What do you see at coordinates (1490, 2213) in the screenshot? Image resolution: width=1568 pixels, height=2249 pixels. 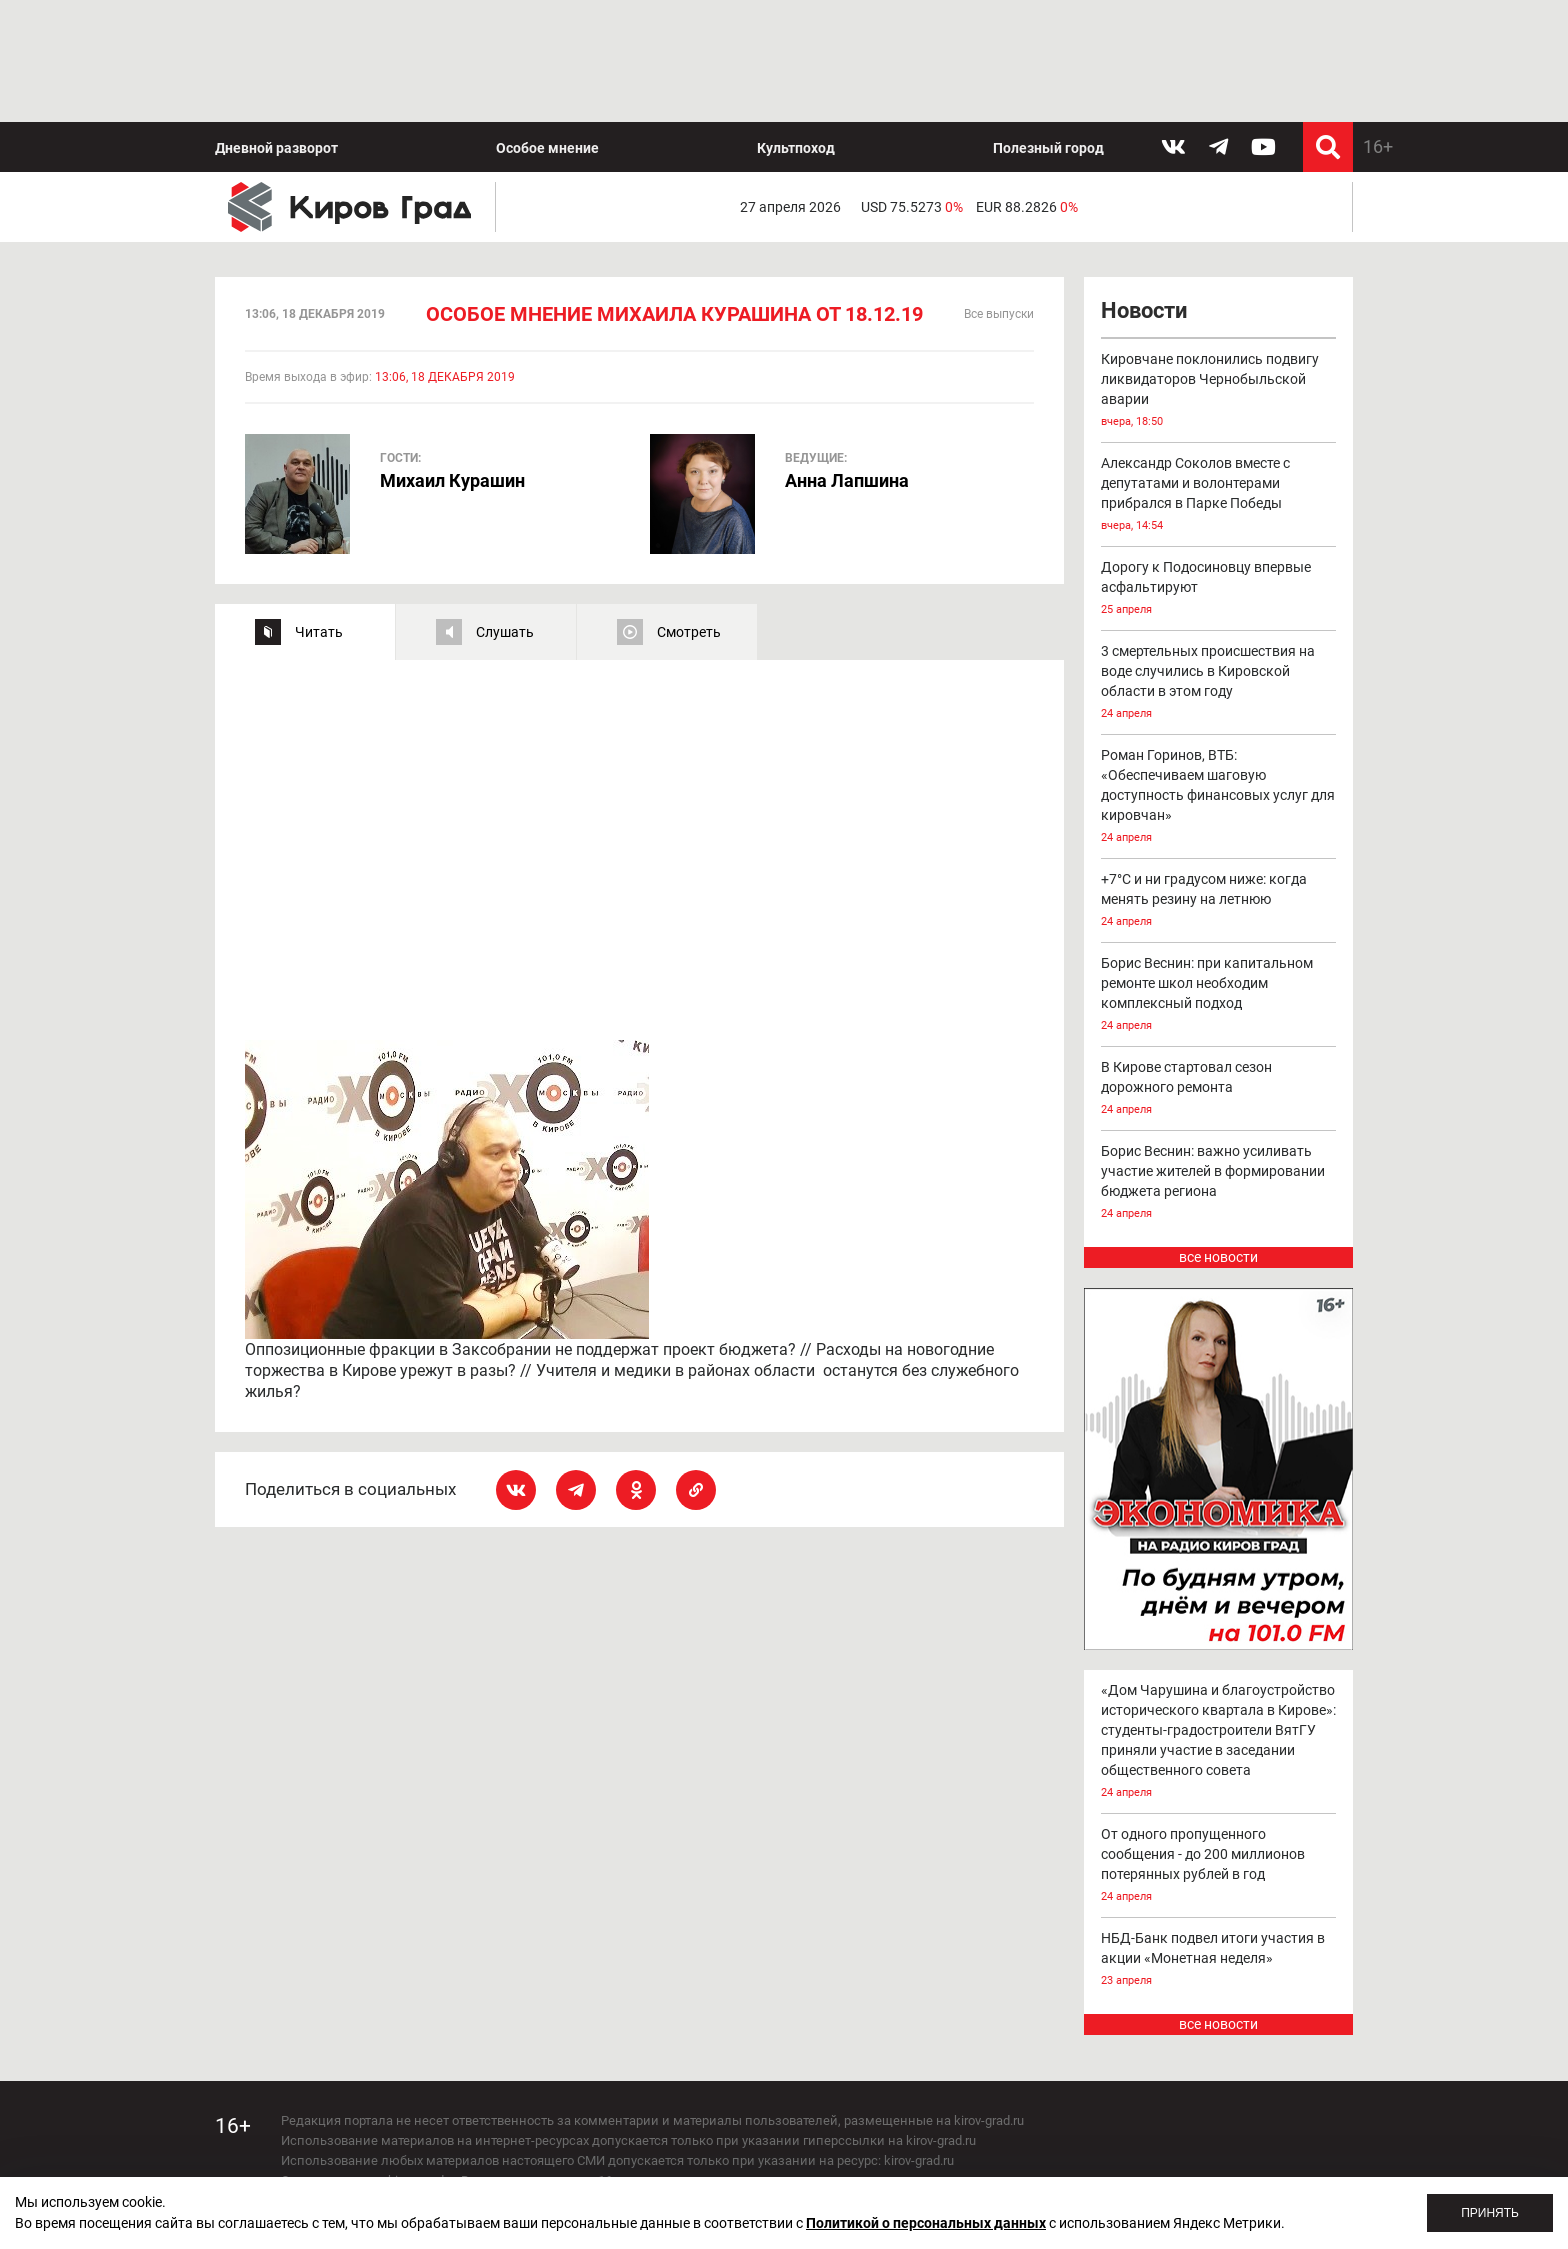 I see `Принять` at bounding box center [1490, 2213].